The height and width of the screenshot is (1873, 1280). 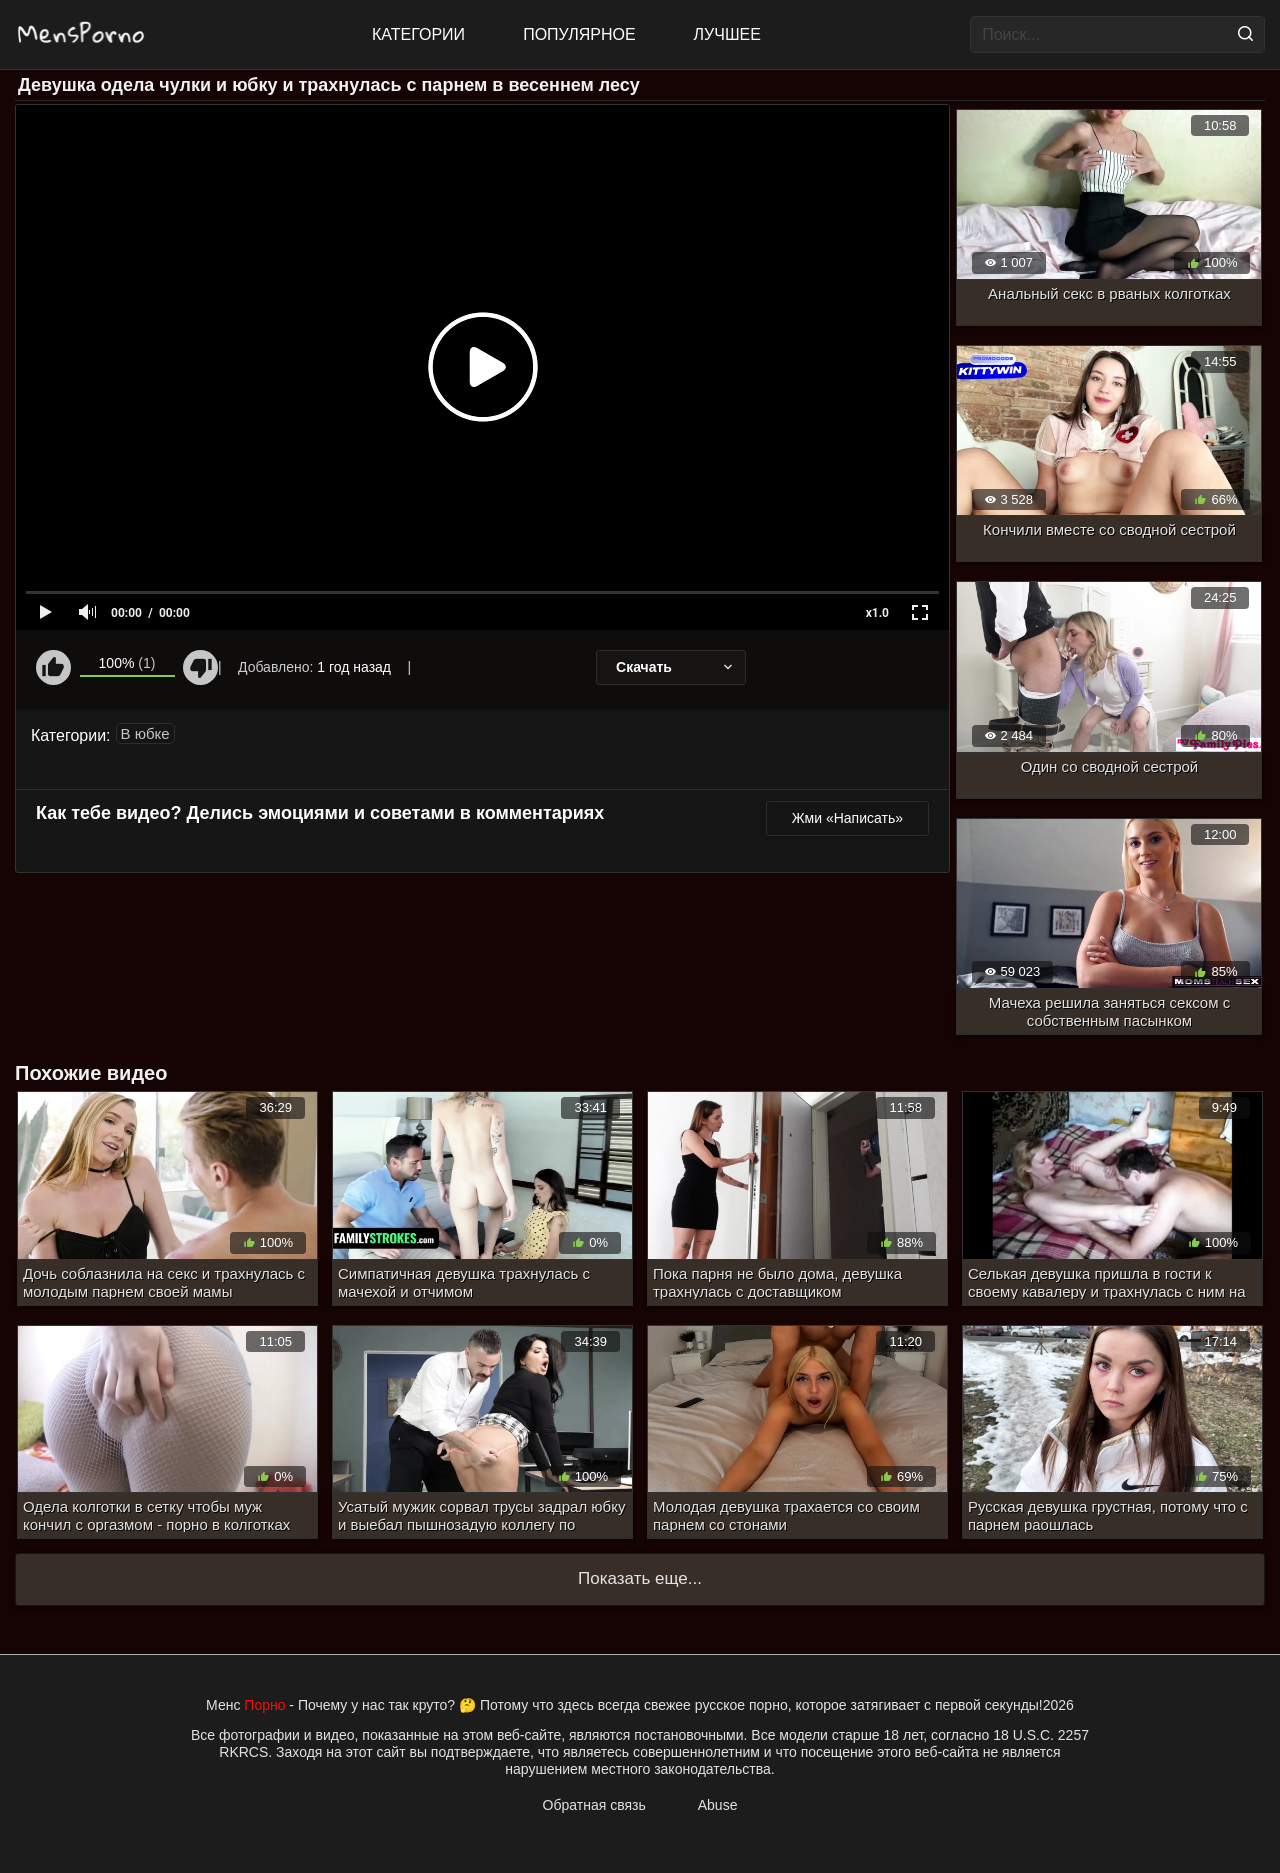 I want to click on В юбке, so click(x=145, y=733).